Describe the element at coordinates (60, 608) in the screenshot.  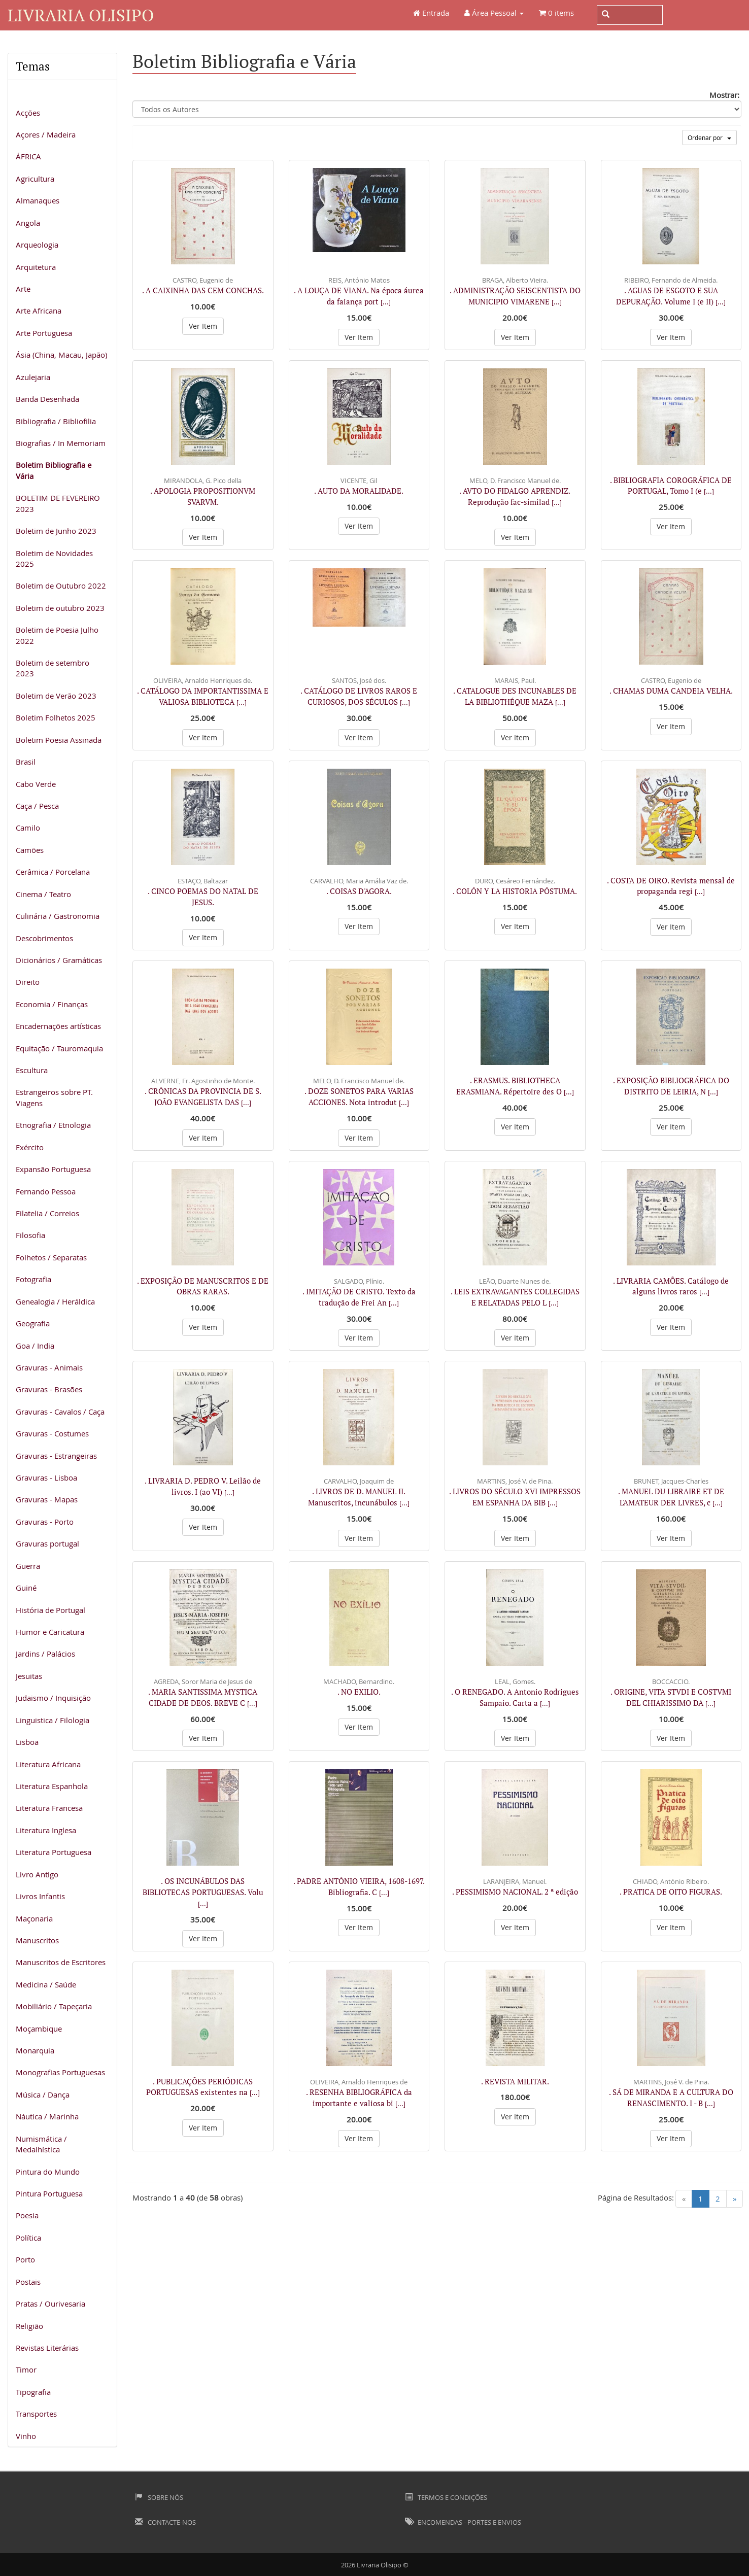
I see `Boletim de outubro 2023` at that location.